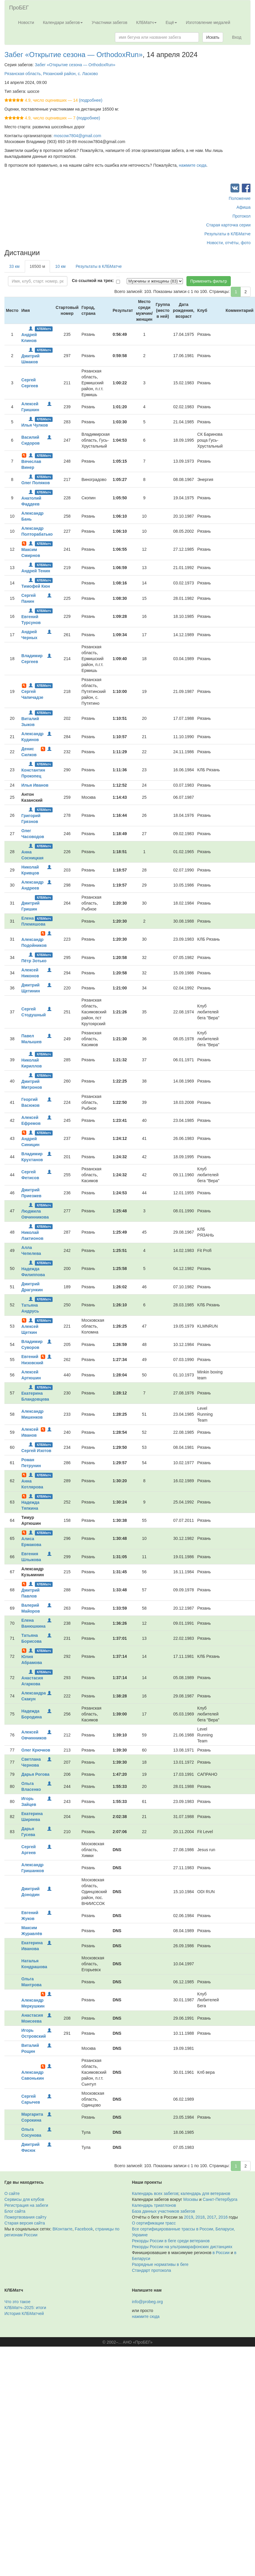  What do you see at coordinates (24, 2199) in the screenshot?
I see `Сервисы для клубов` at bounding box center [24, 2199].